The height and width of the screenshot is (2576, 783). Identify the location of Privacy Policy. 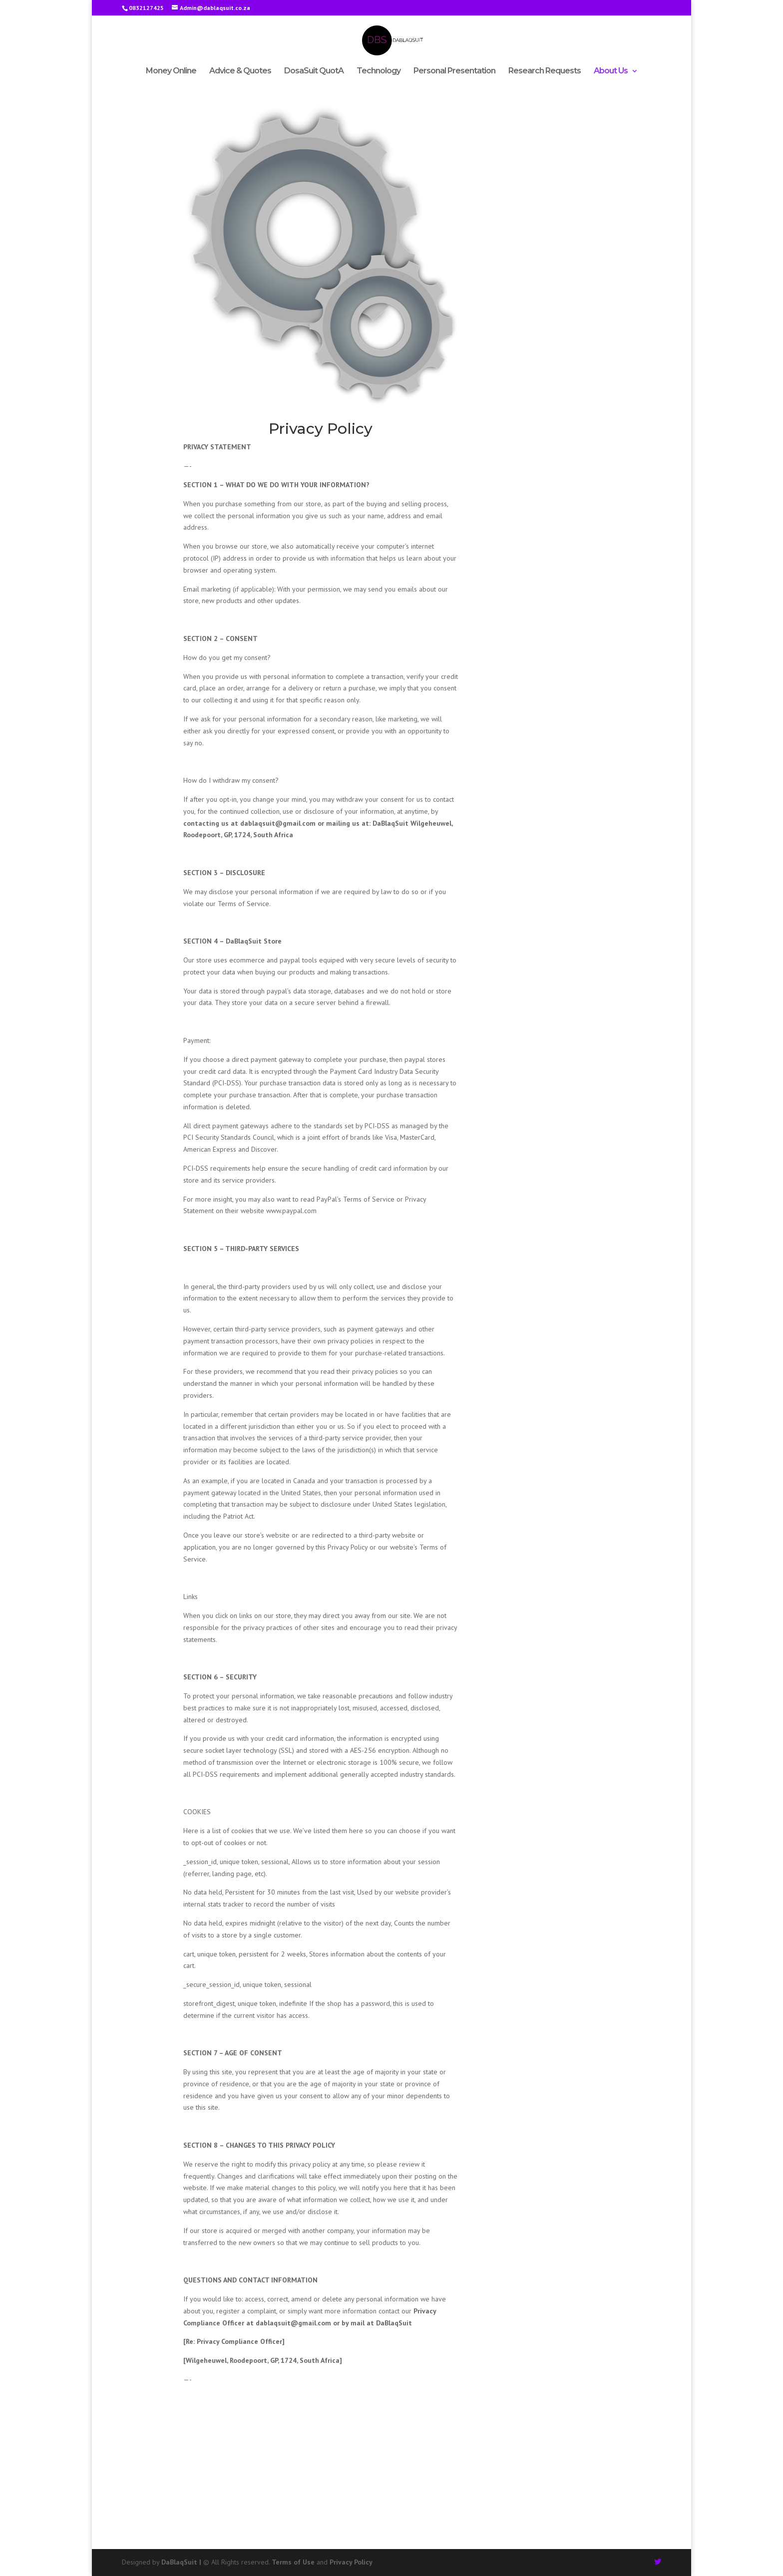
(351, 2562).